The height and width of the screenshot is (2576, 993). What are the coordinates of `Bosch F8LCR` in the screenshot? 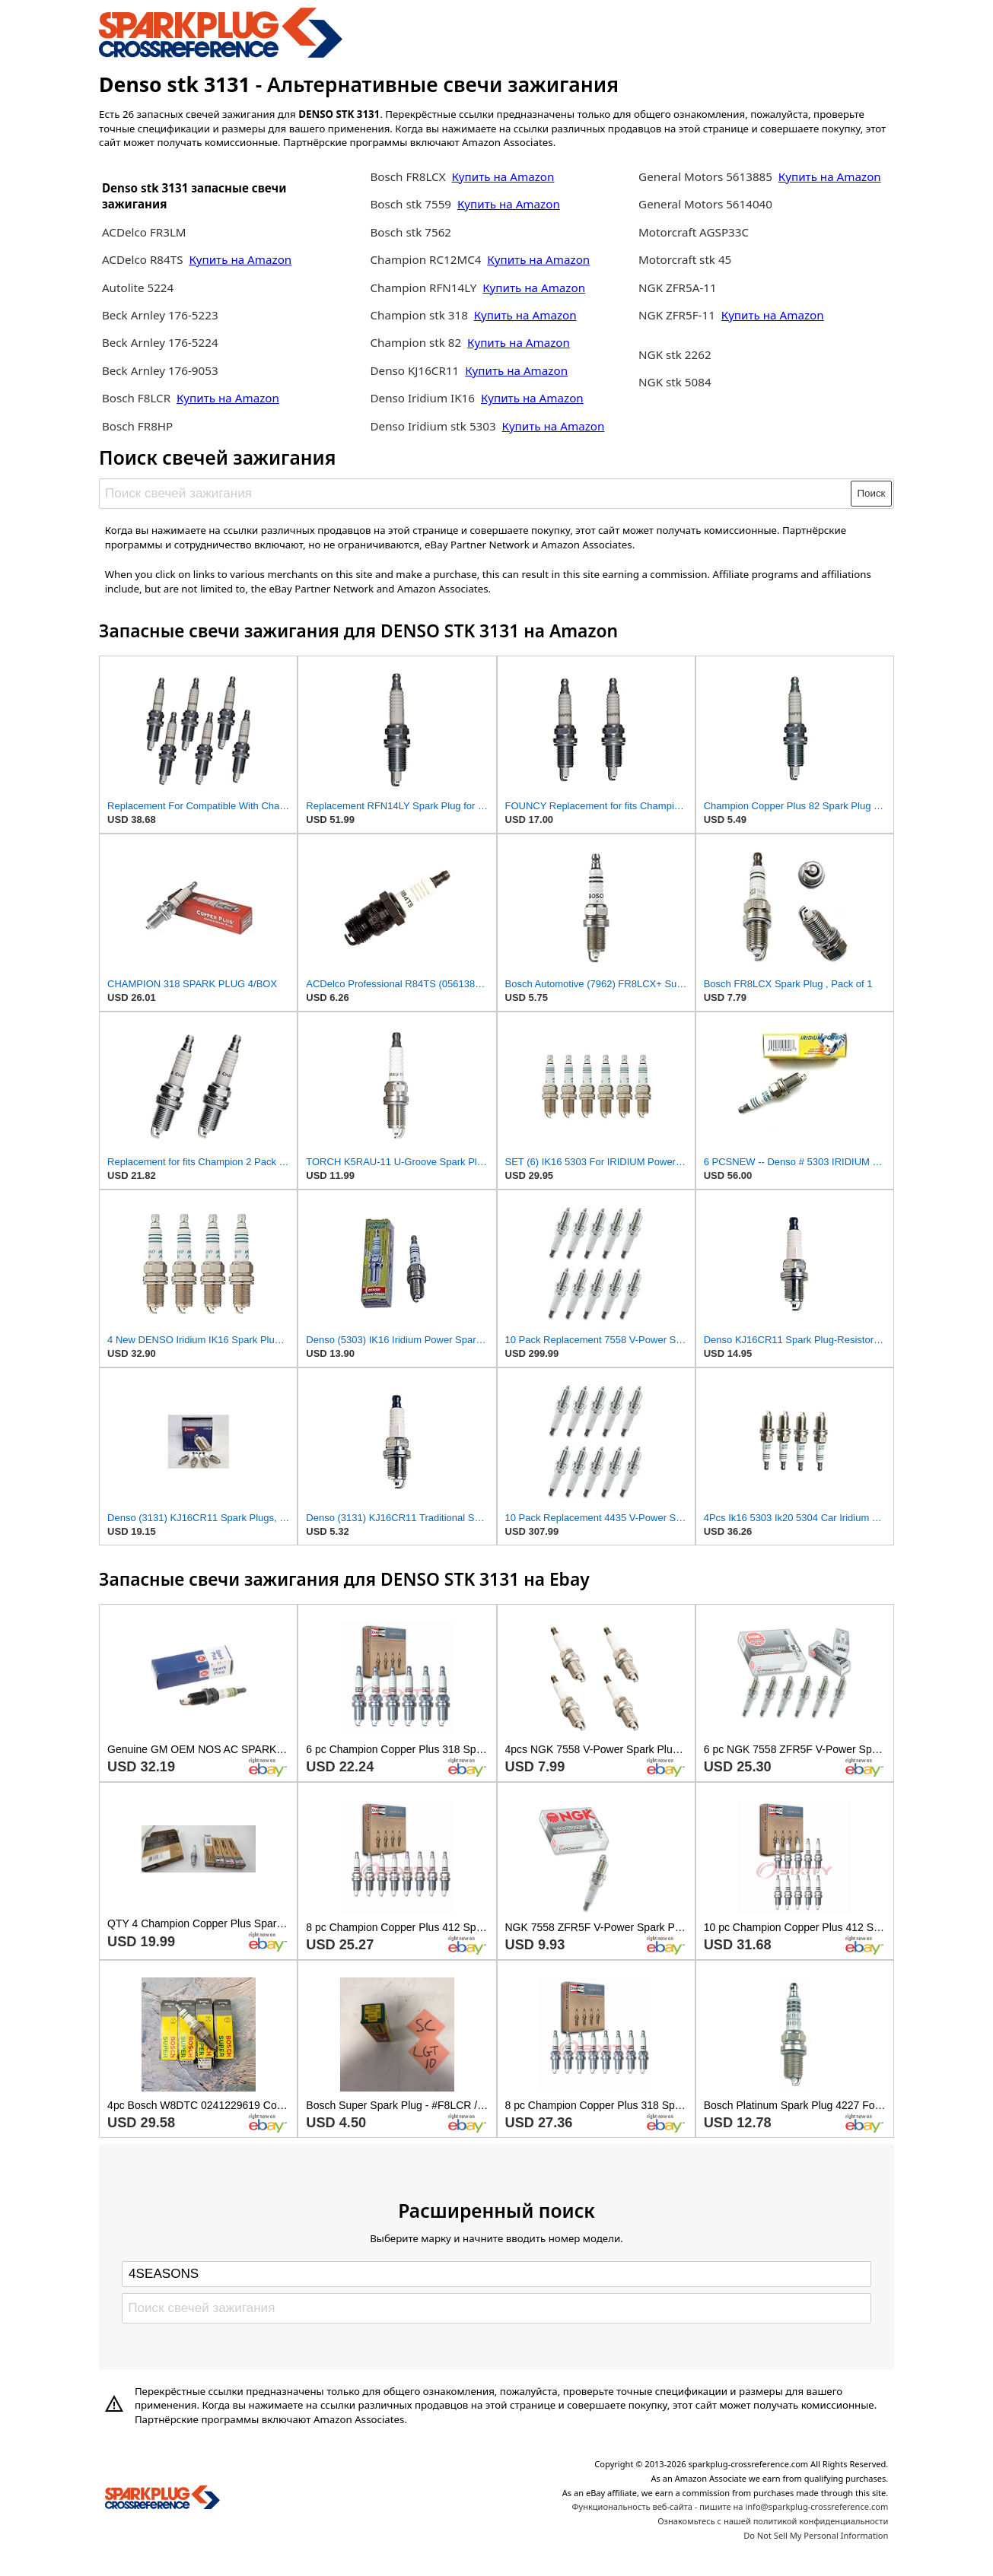 It's located at (137, 397).